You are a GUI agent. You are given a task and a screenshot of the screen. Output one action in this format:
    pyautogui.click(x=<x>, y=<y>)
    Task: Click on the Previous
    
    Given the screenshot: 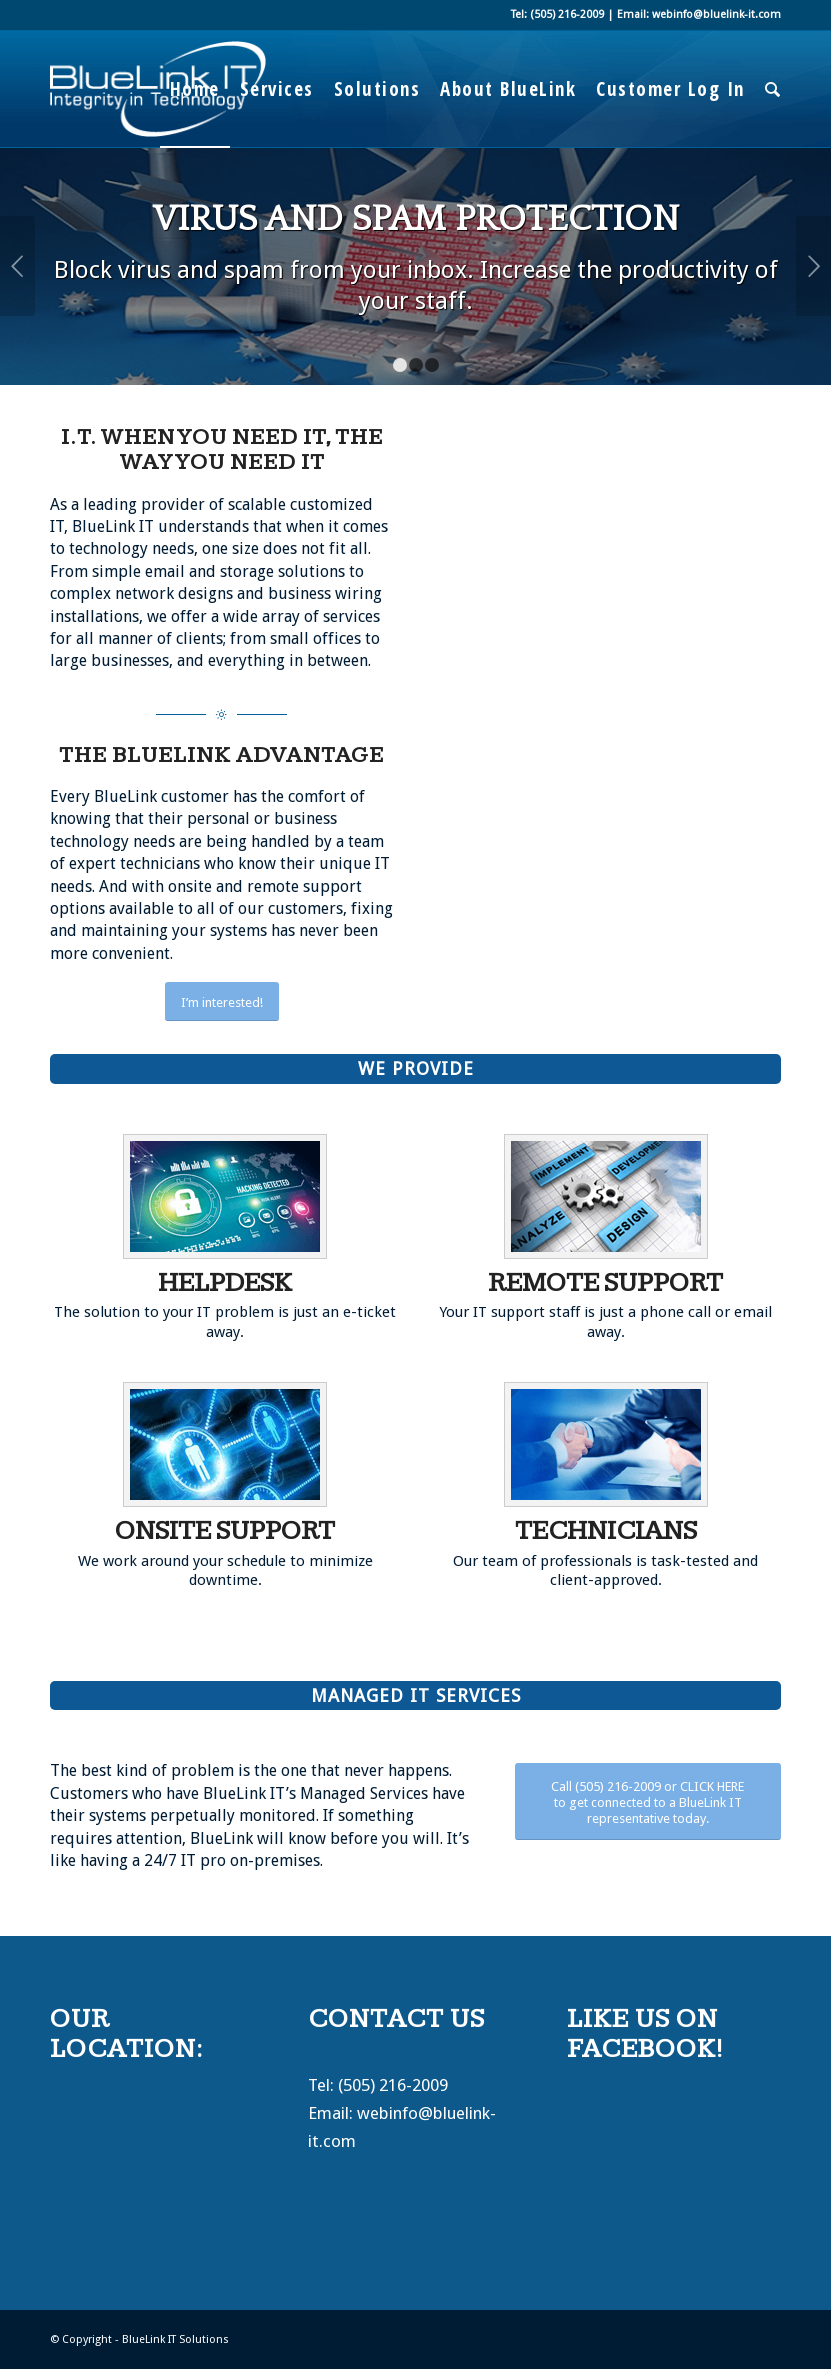 What is the action you would take?
    pyautogui.click(x=17, y=266)
    